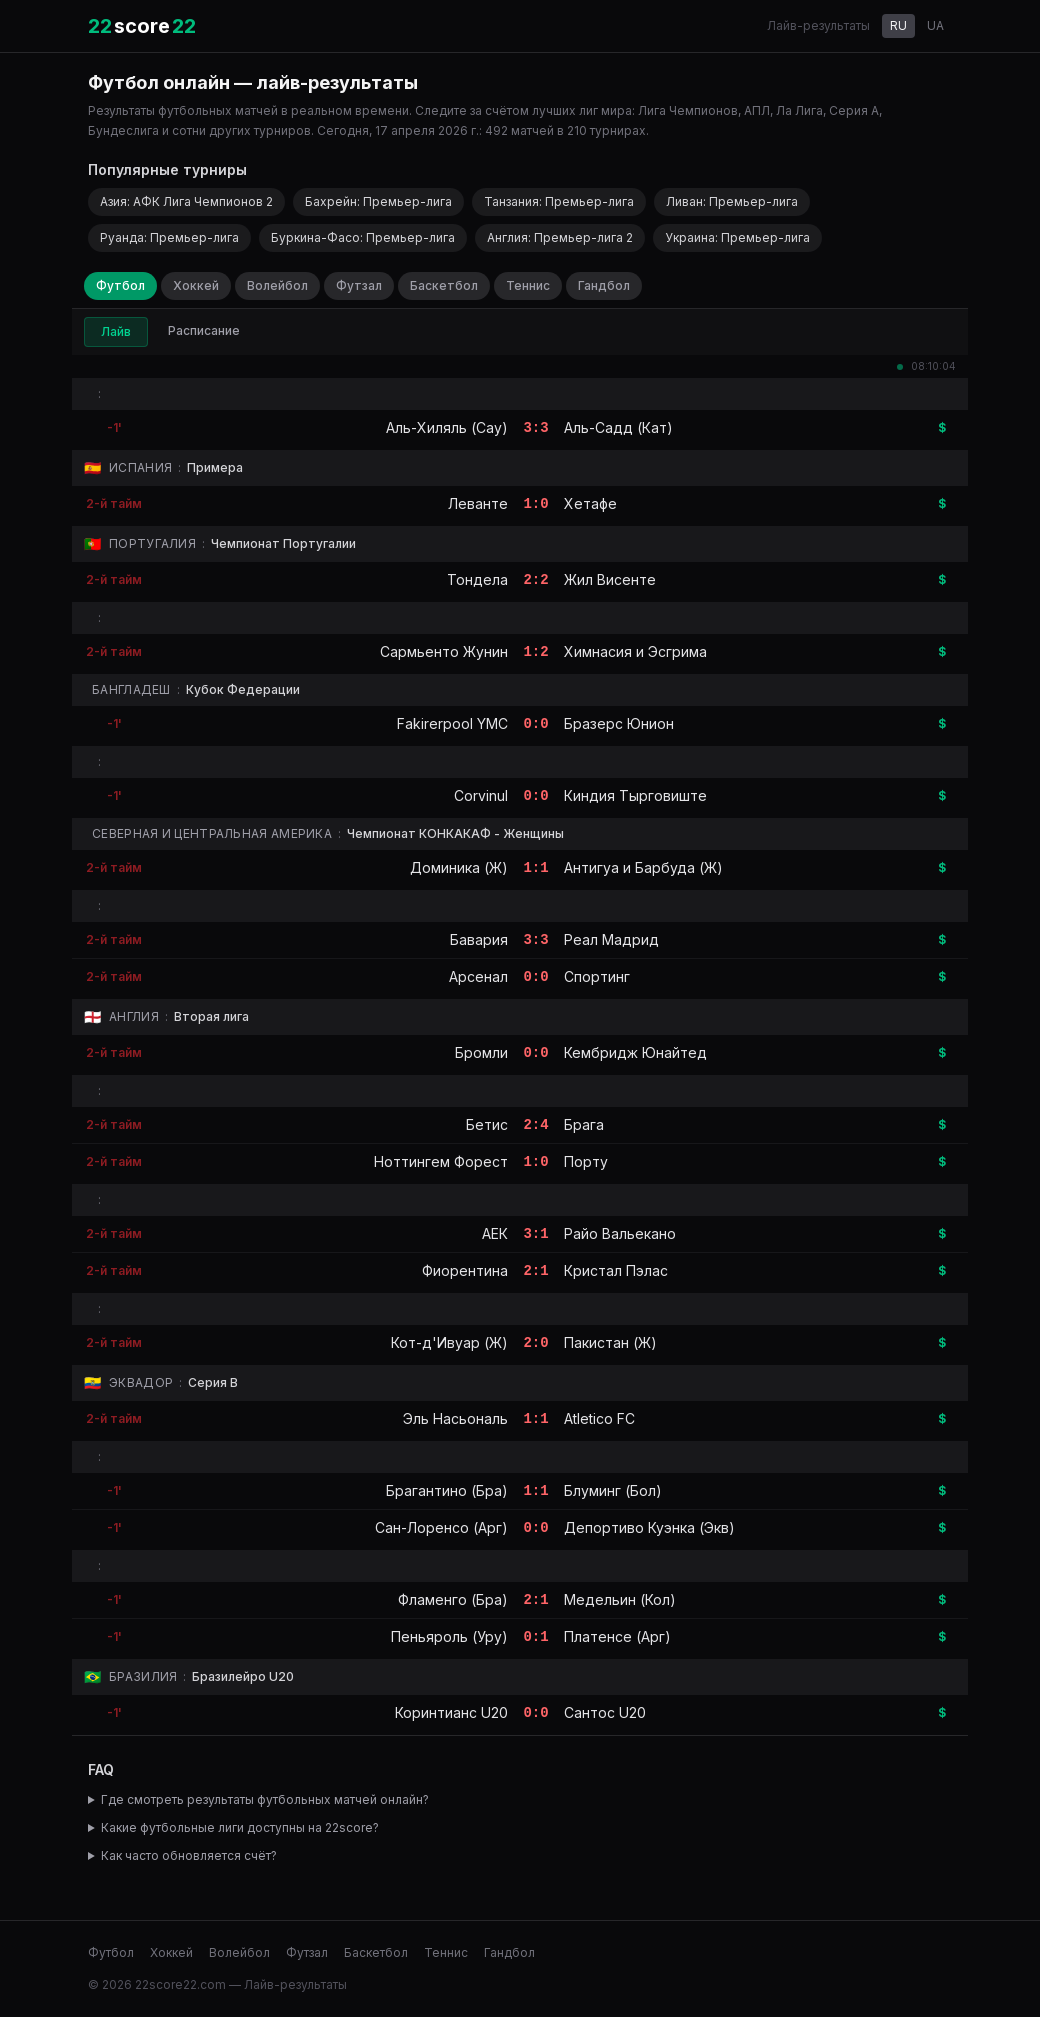  What do you see at coordinates (481, 795) in the screenshot?
I see `Corvinul` at bounding box center [481, 795].